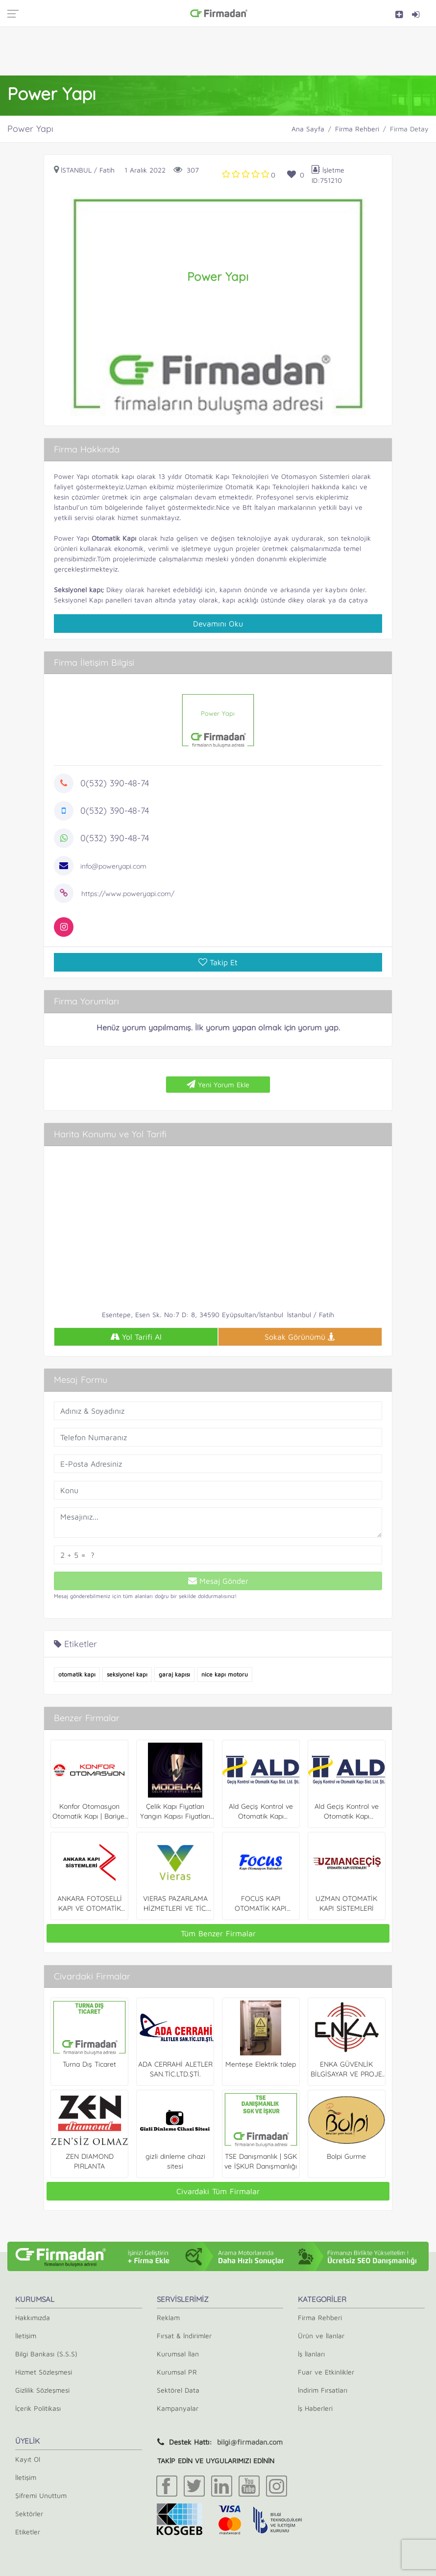  I want to click on seksiyonel kapı, so click(127, 1674).